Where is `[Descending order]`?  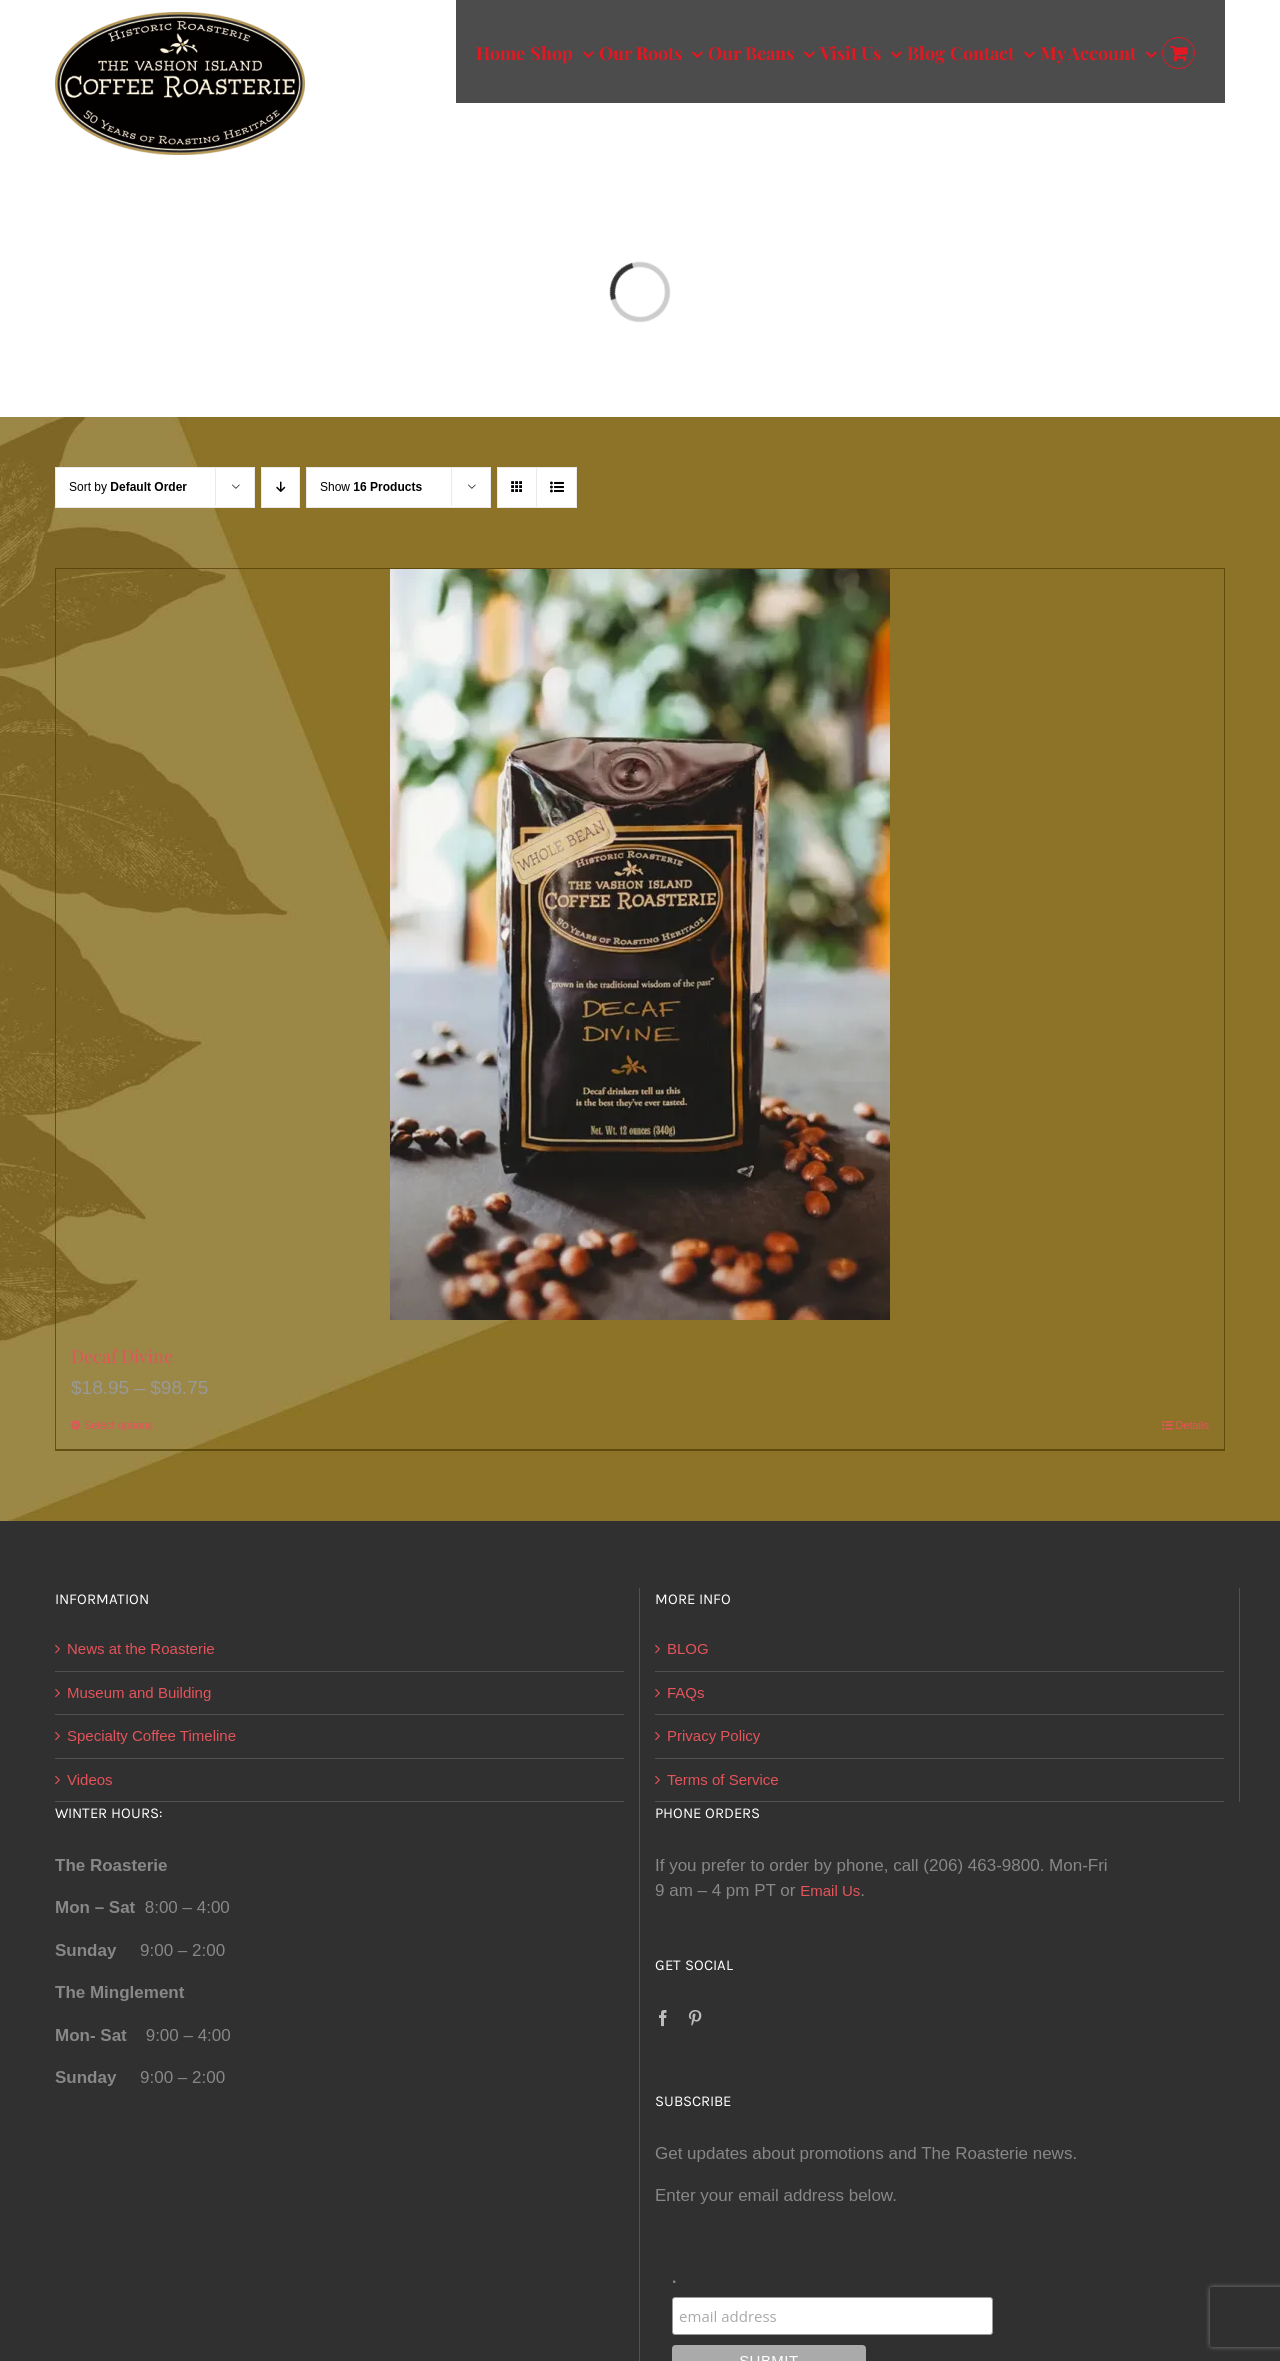 [Descending order] is located at coordinates (280, 487).